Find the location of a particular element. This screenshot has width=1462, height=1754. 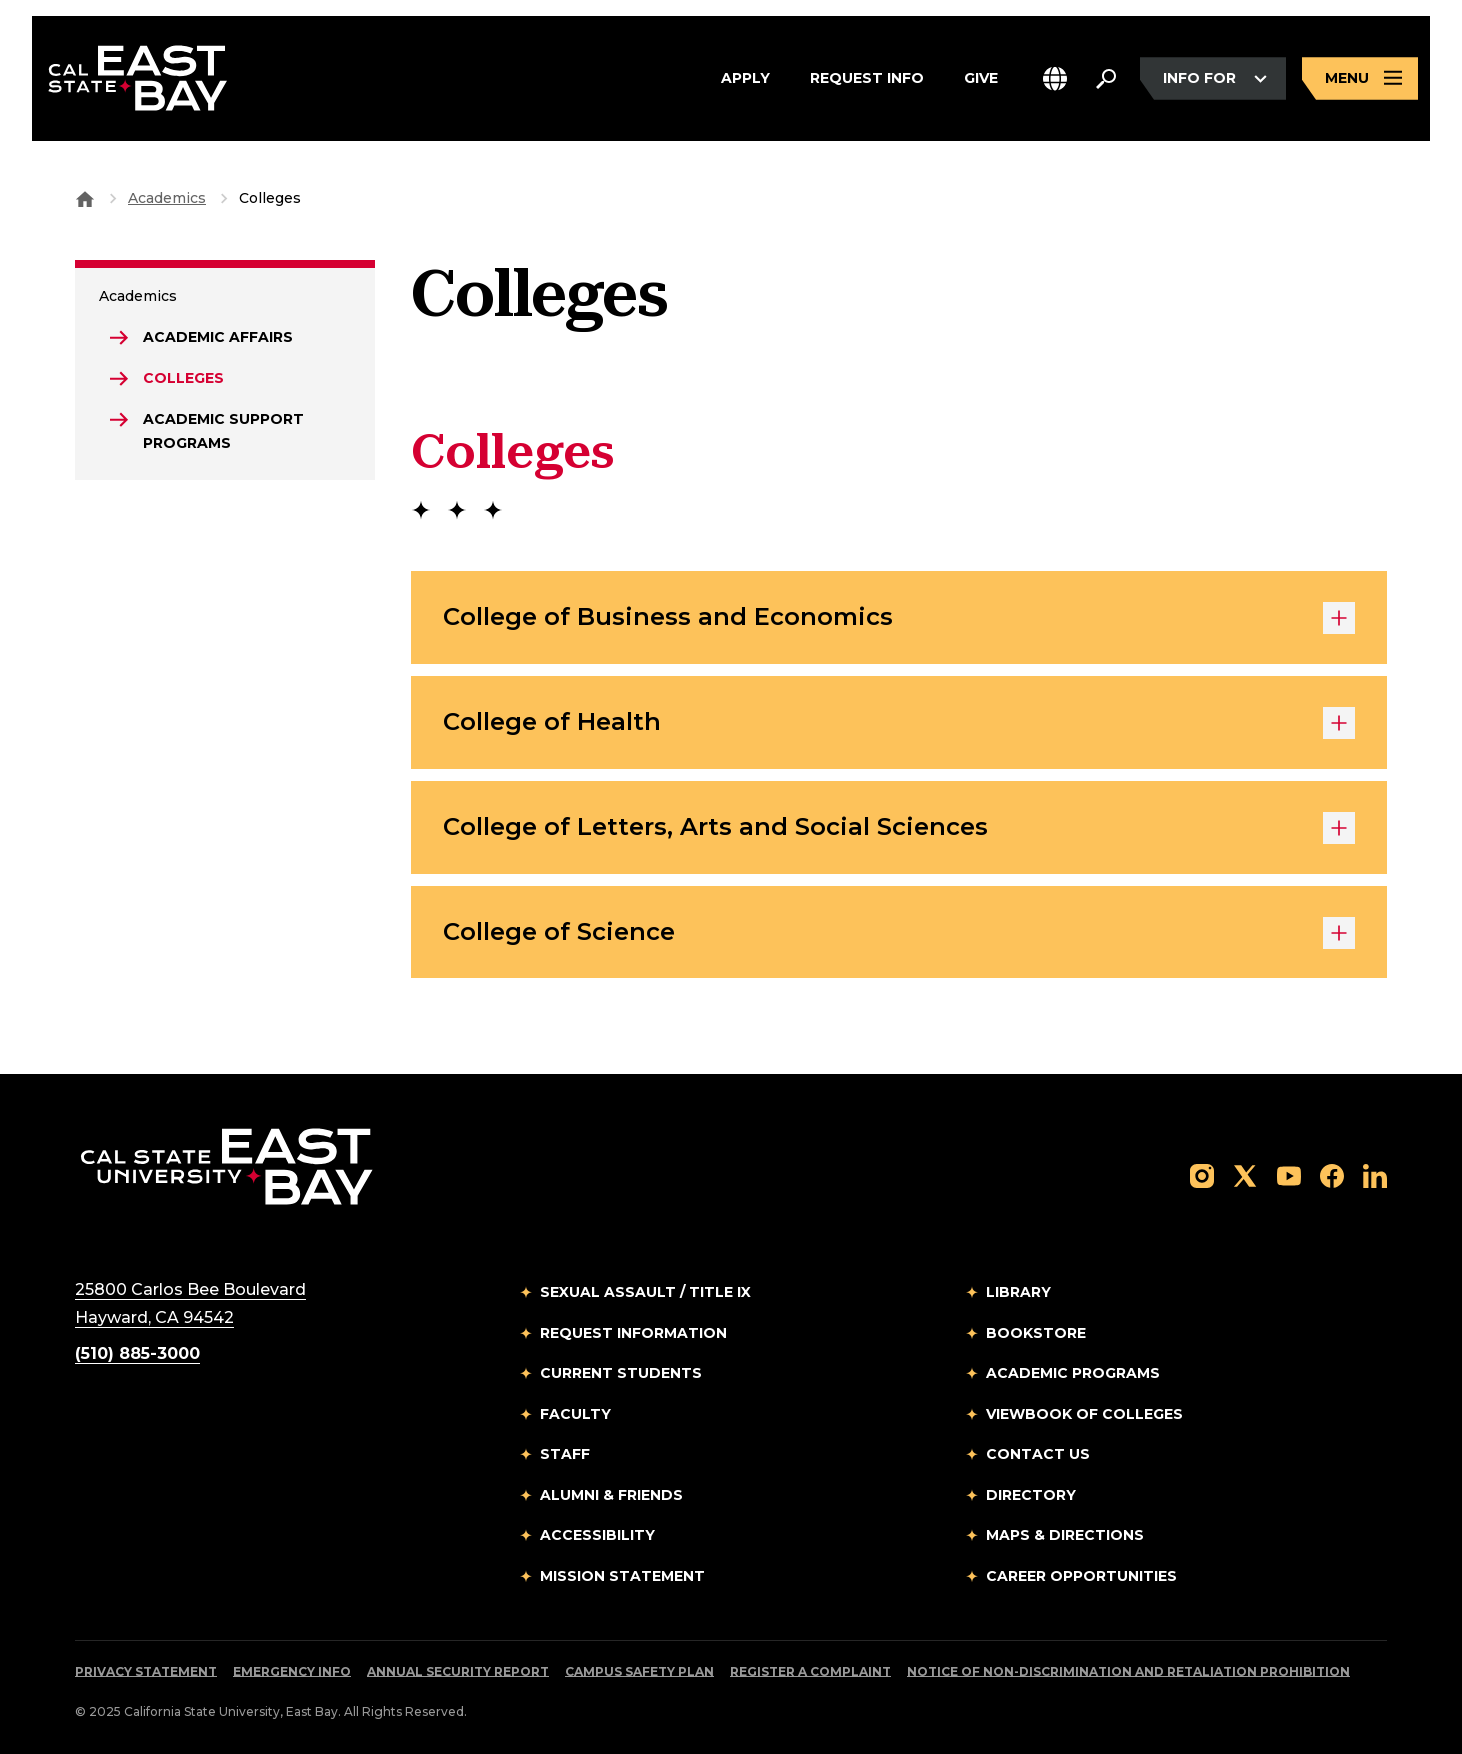

Maps & Directions is located at coordinates (1065, 1535).